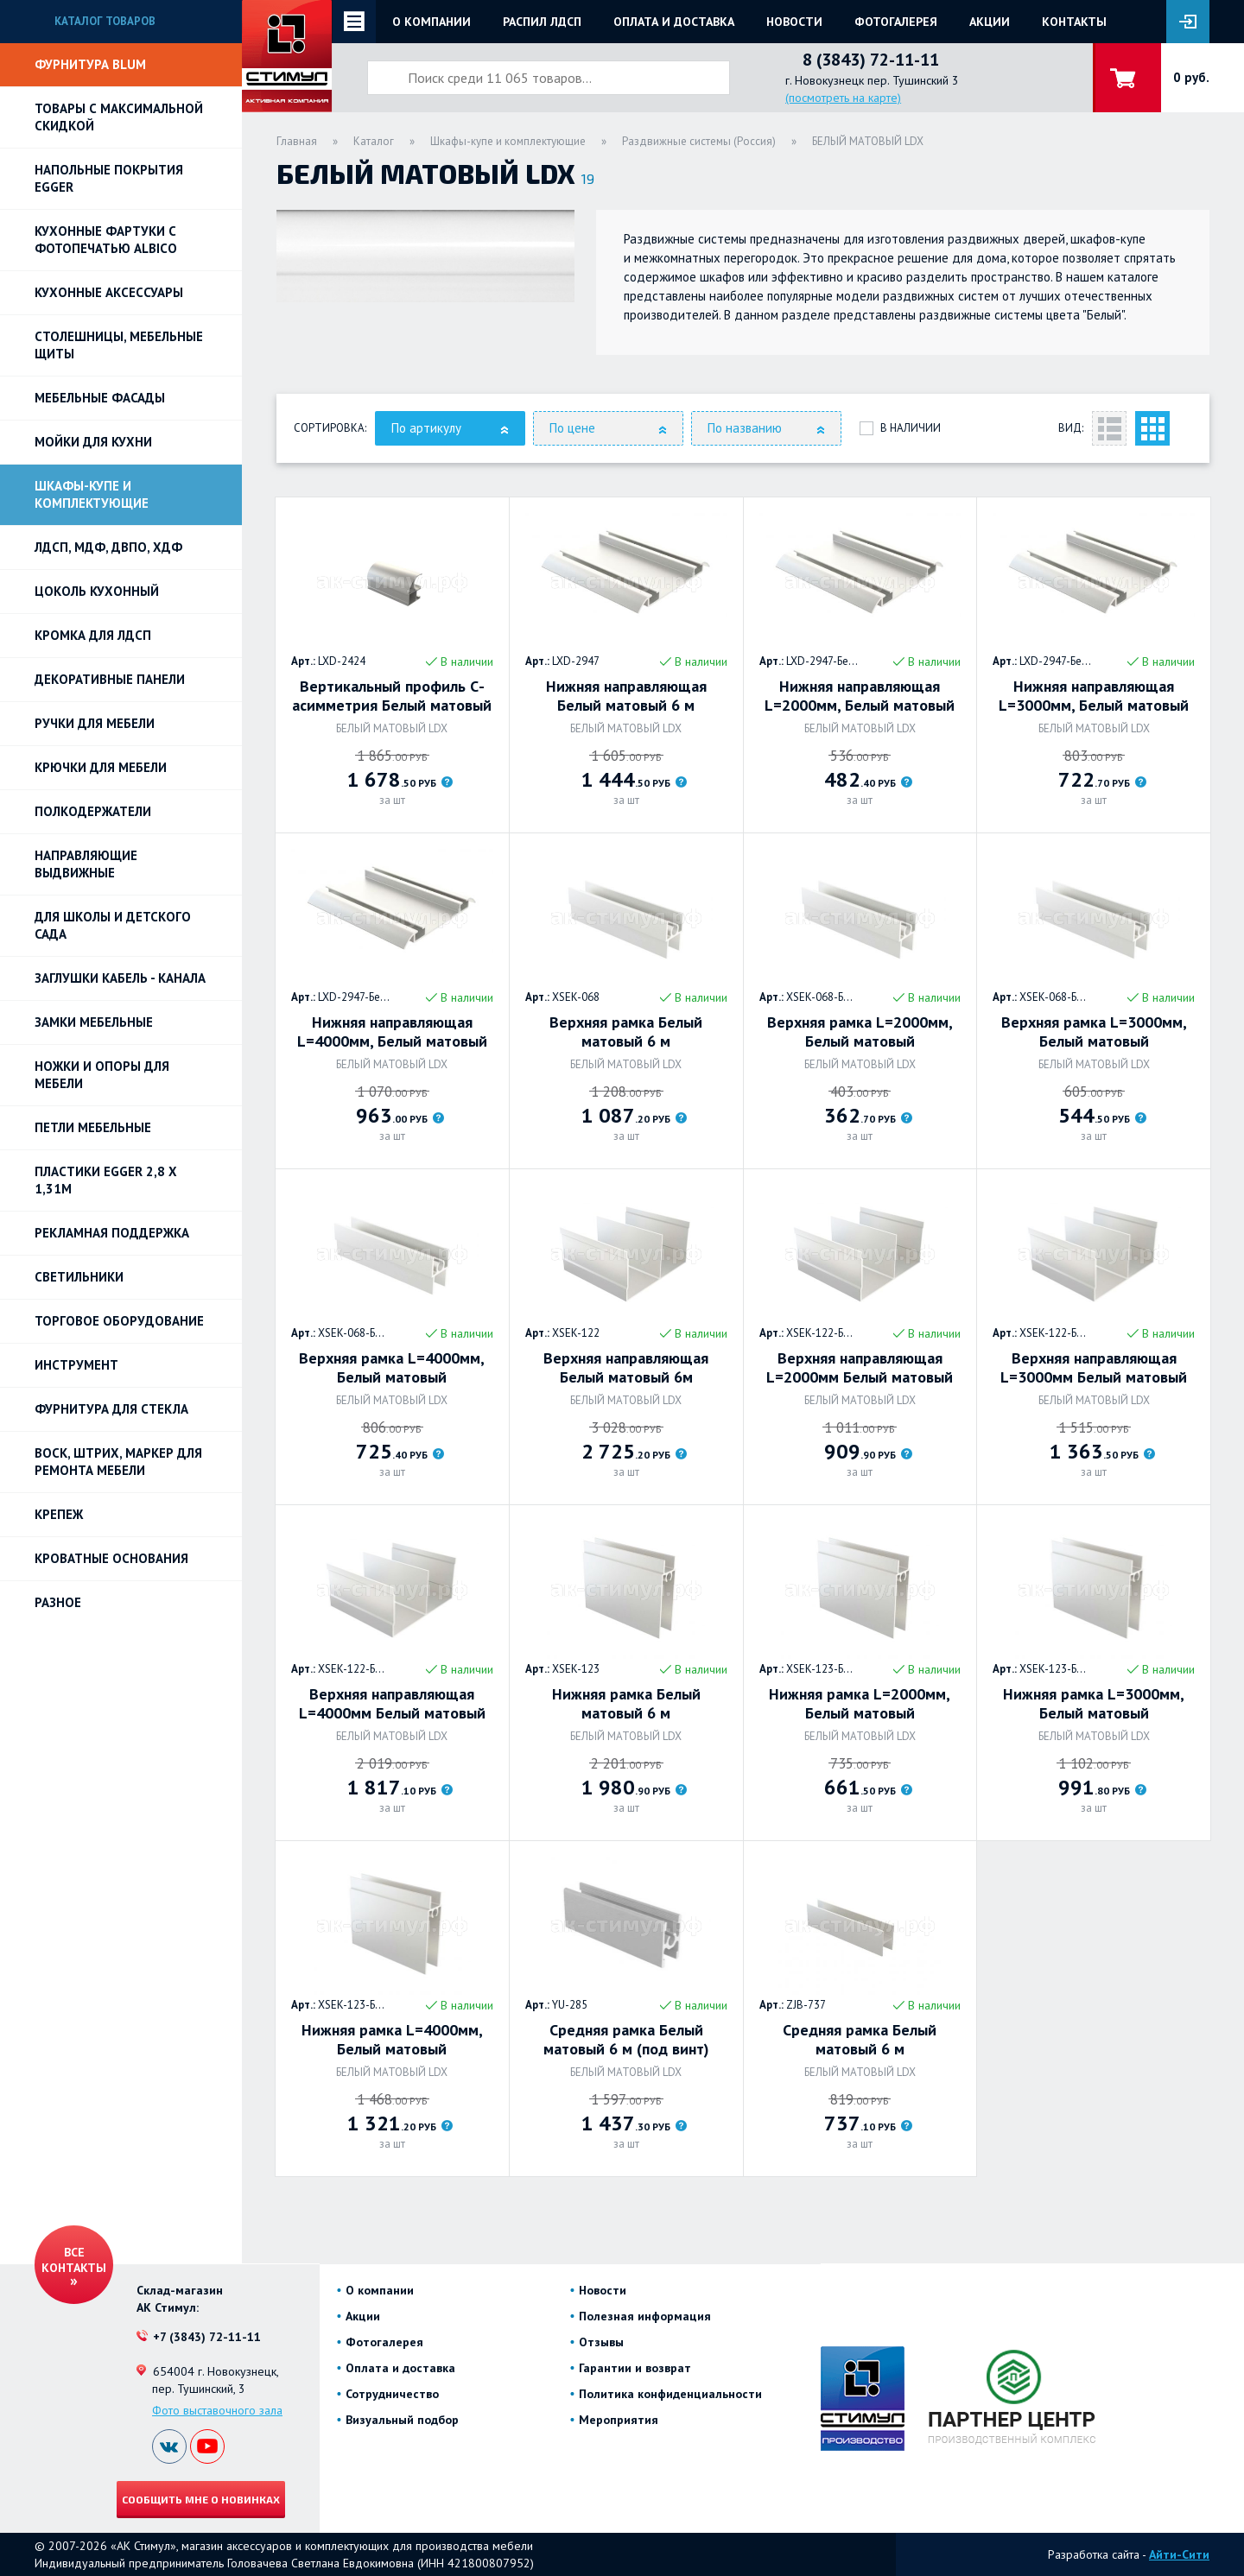  I want to click on Нижняя рамка L=4000мм, Белый матовый, so click(392, 2040).